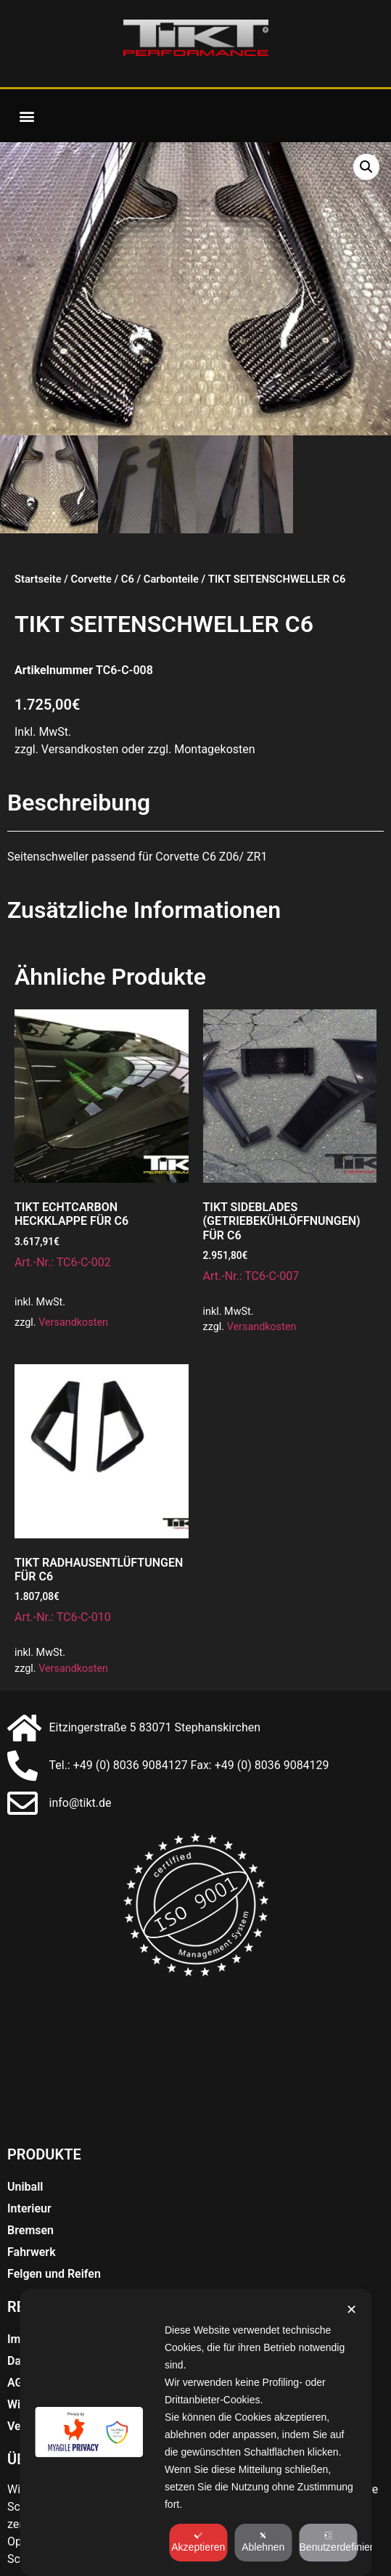 This screenshot has width=391, height=2576. Describe the element at coordinates (171, 579) in the screenshot. I see `Carbonteile` at that location.